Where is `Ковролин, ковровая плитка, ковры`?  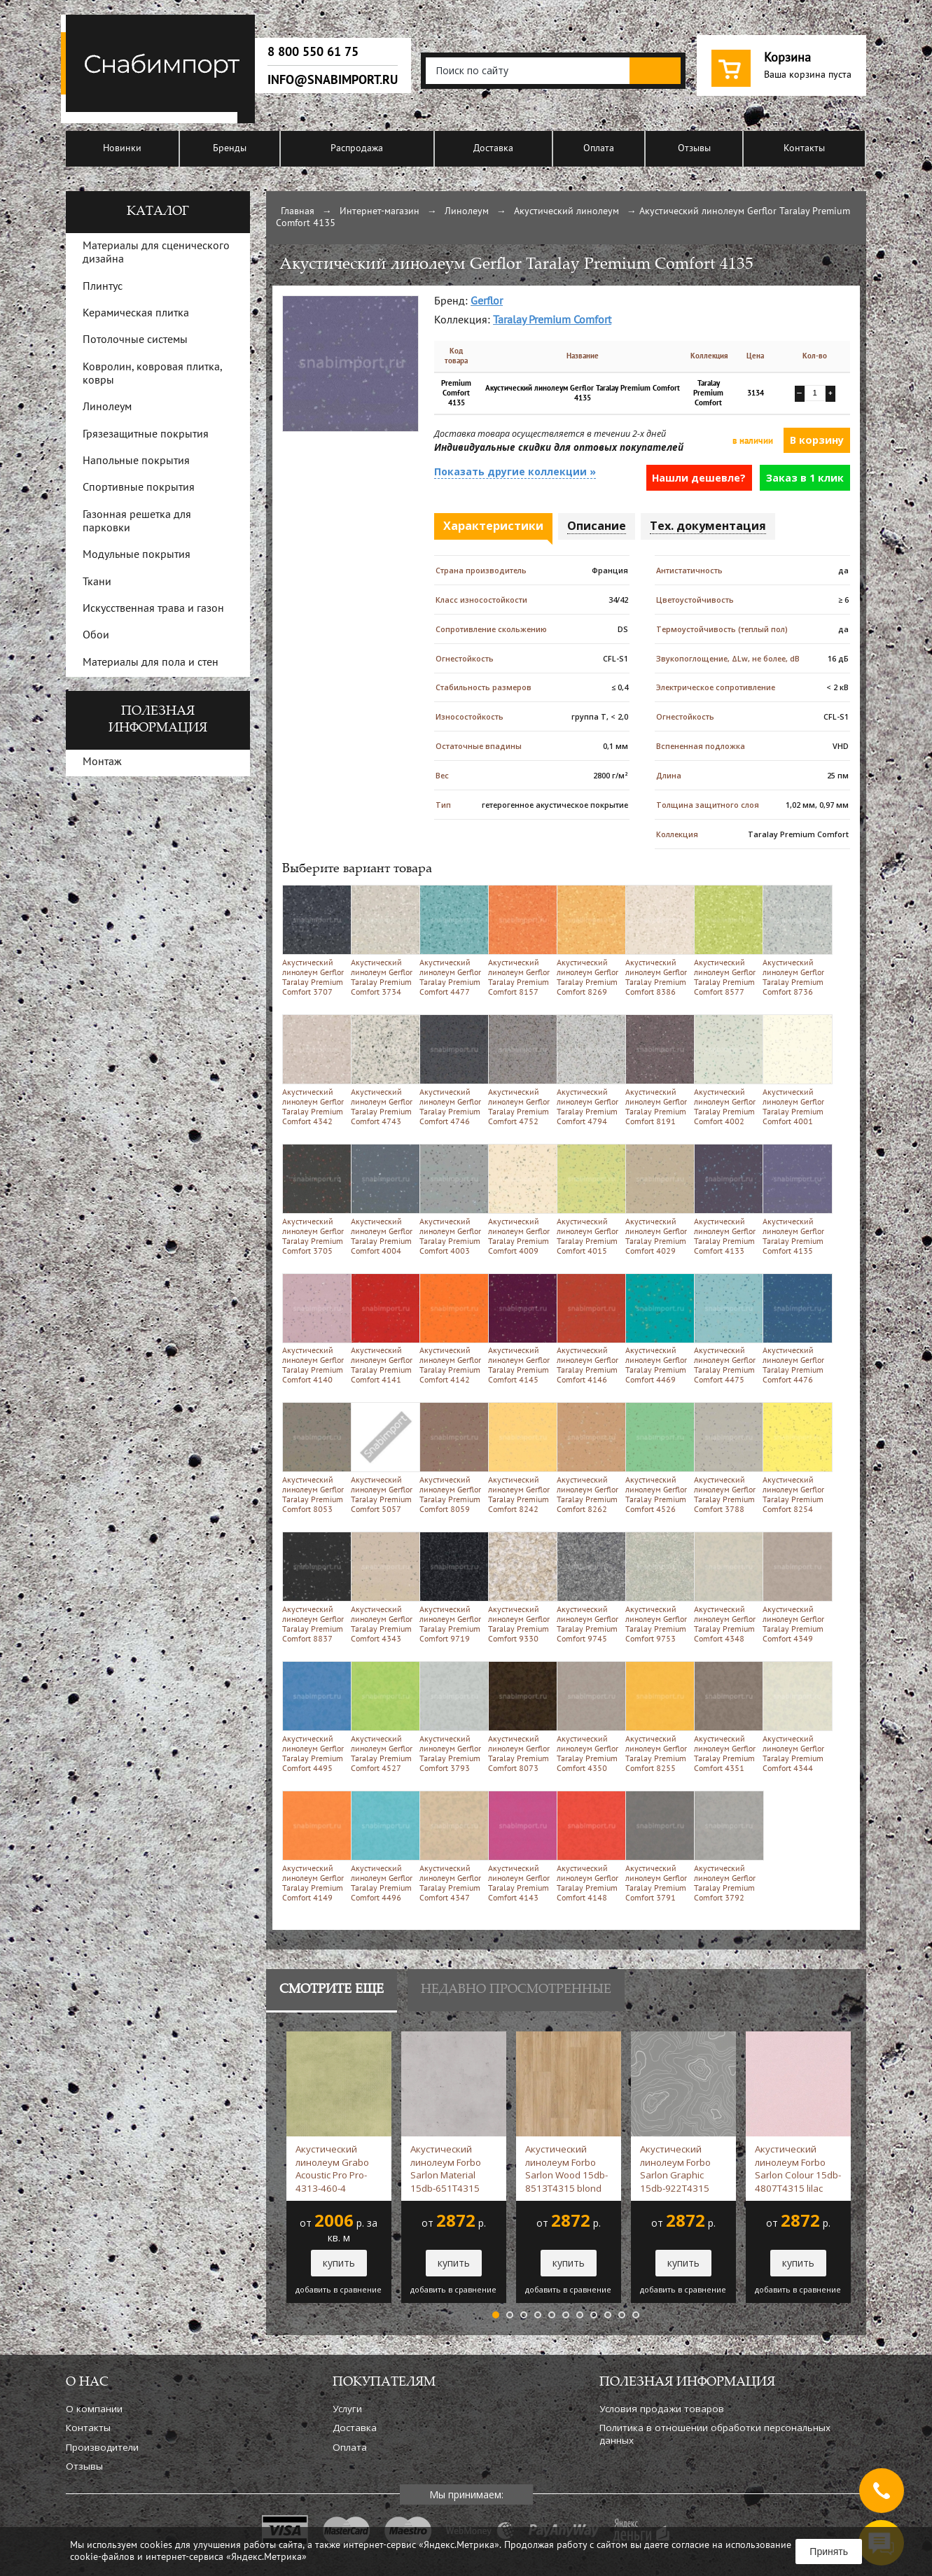 Ковролин, ковровая плитка, ковры is located at coordinates (152, 374).